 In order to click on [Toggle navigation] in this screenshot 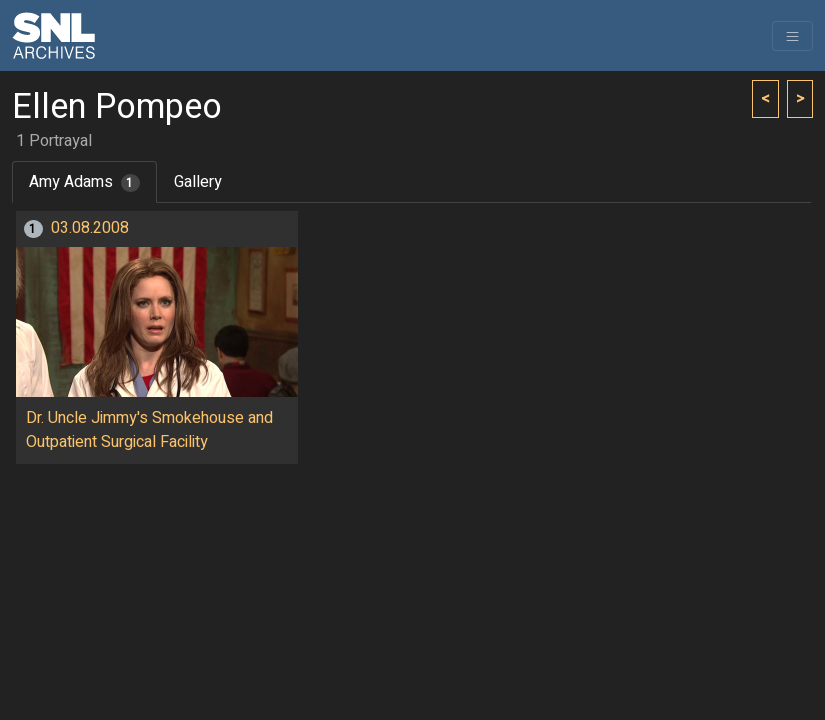, I will do `click(792, 36)`.